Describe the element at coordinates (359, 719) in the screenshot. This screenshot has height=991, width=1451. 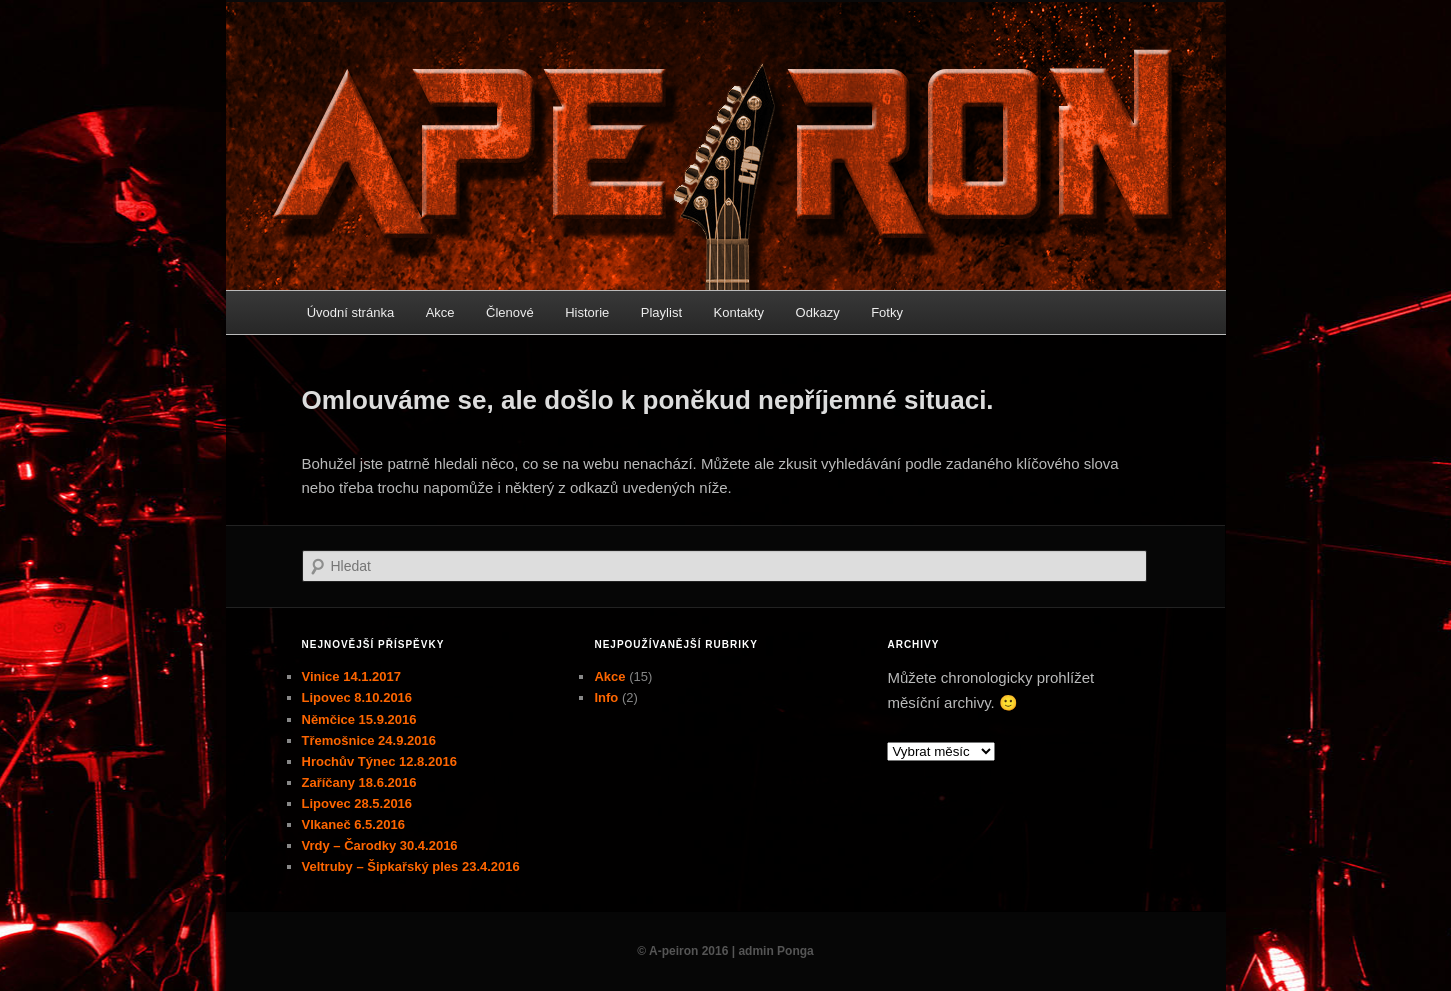
I see `Němčice 15.9.2016` at that location.